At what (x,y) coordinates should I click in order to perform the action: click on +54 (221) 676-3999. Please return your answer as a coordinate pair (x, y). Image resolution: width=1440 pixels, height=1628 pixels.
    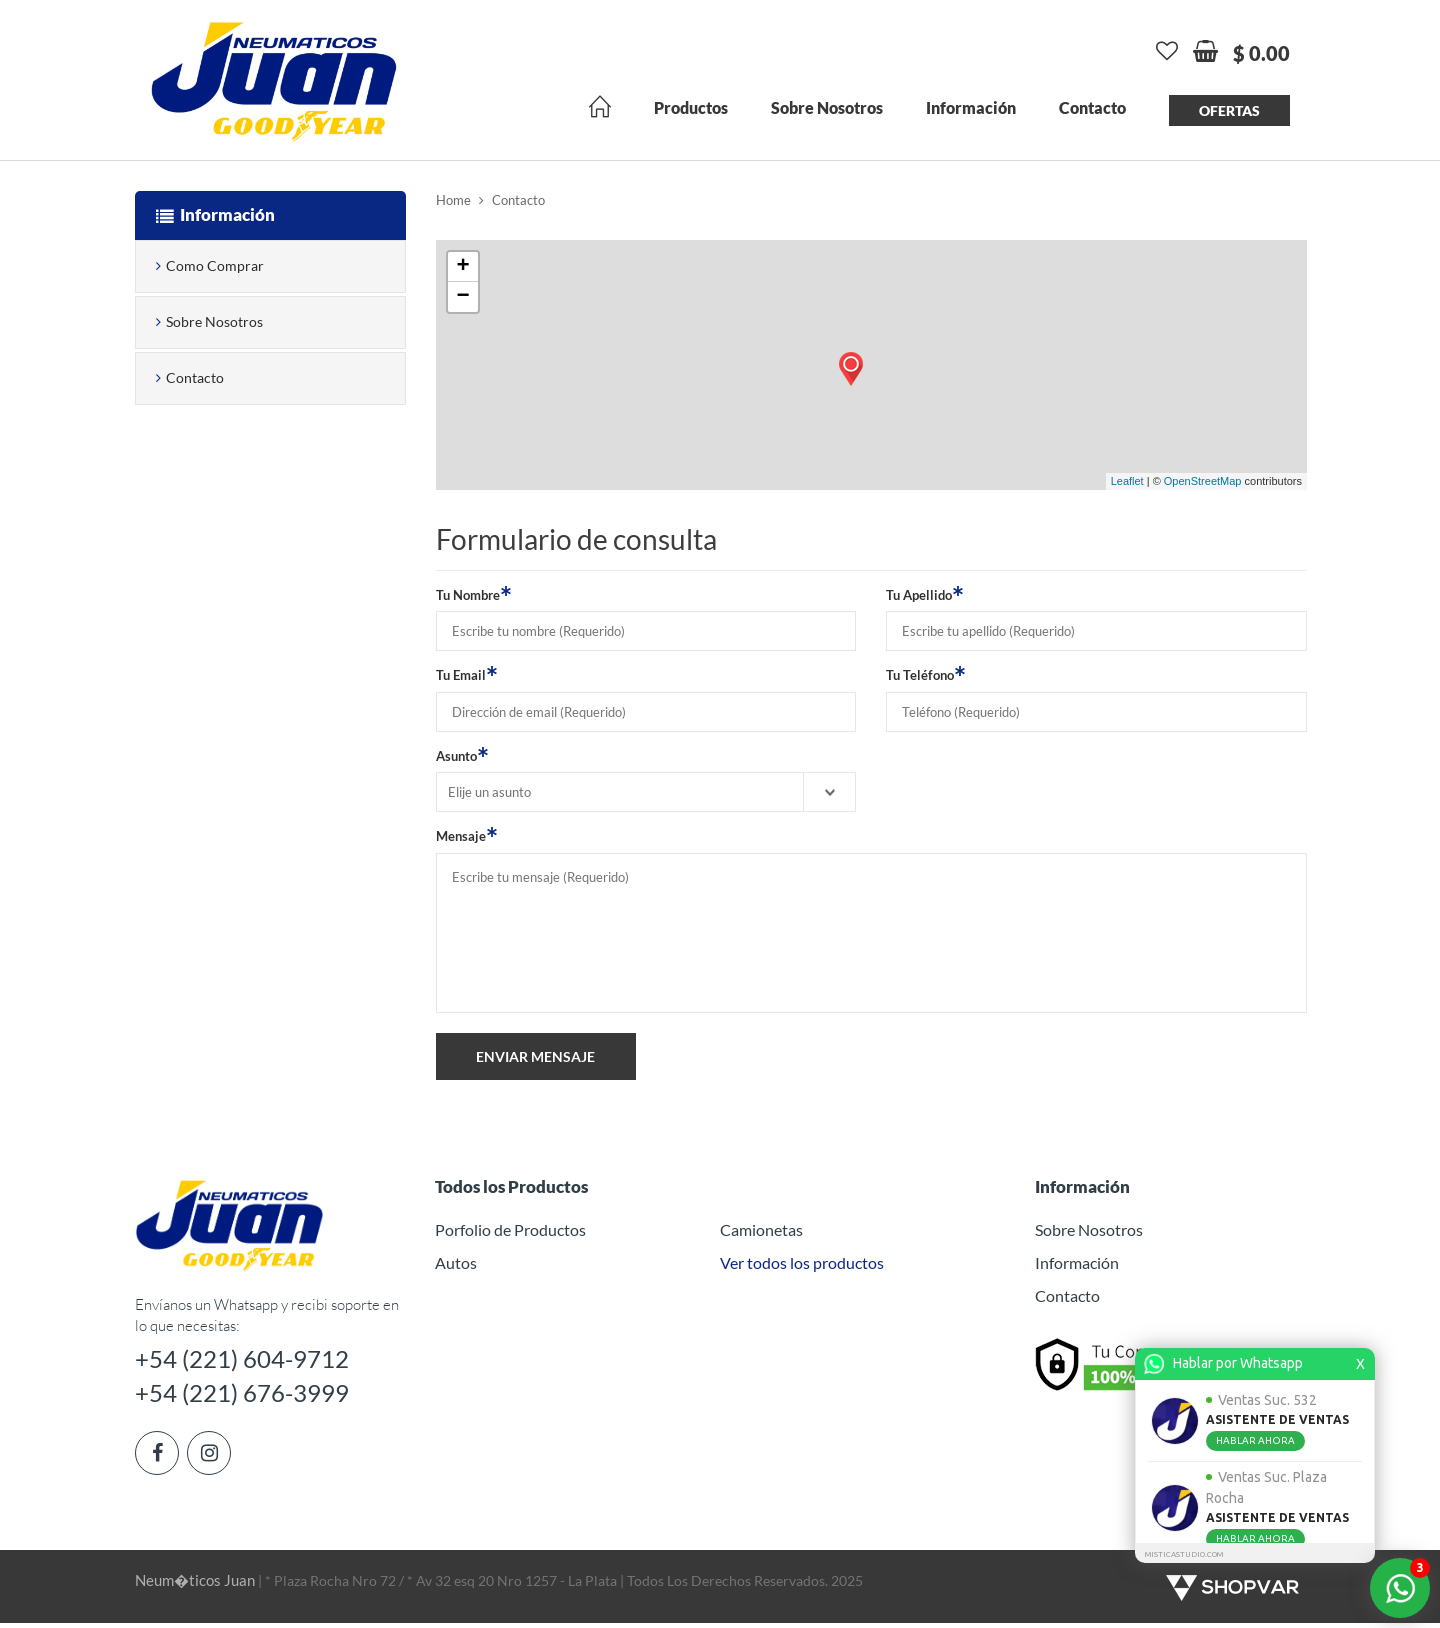
    Looking at the image, I should click on (250, 1397).